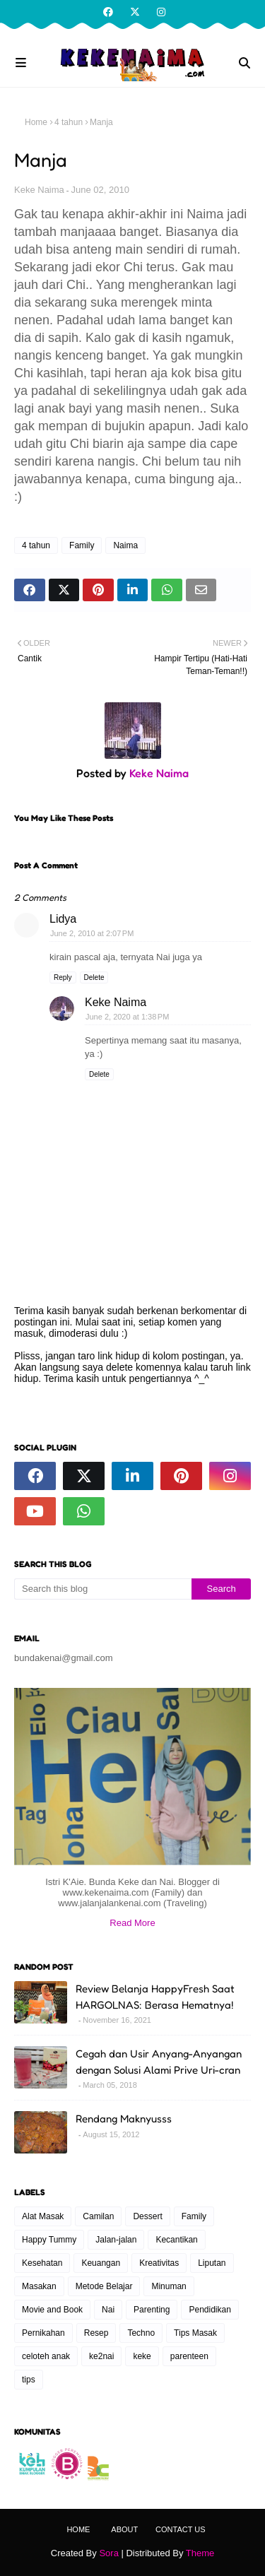 The width and height of the screenshot is (265, 2576). I want to click on Liputan, so click(211, 2263).